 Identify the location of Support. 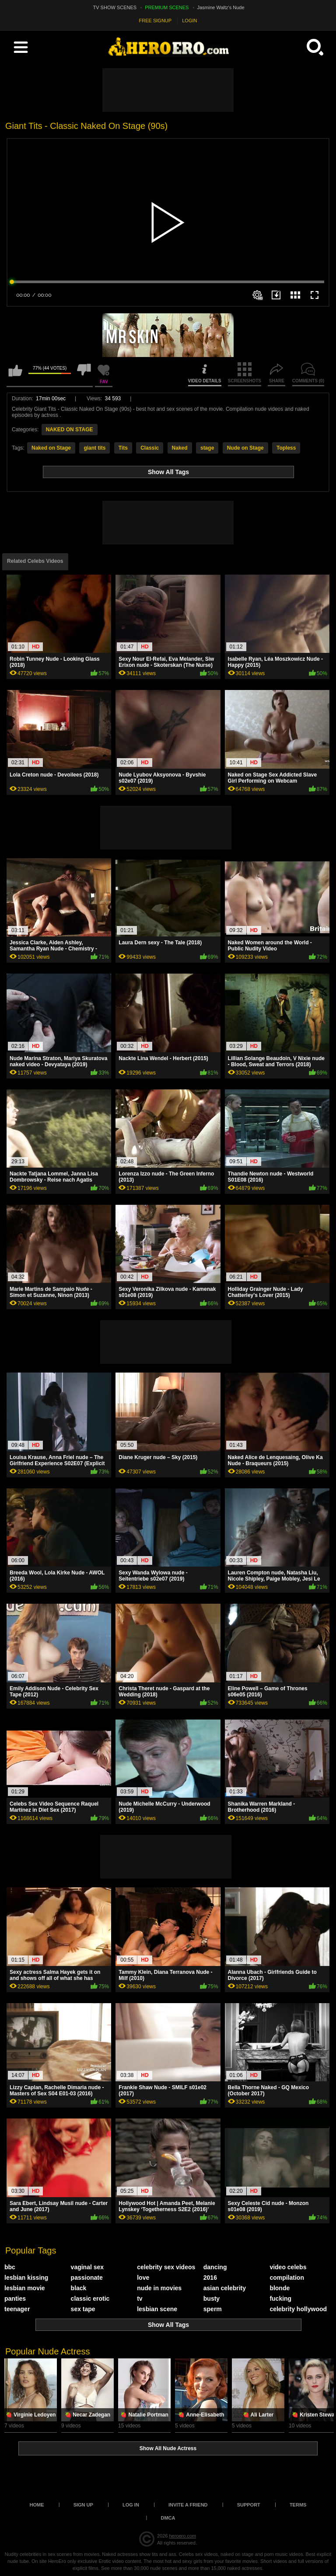
(248, 2504).